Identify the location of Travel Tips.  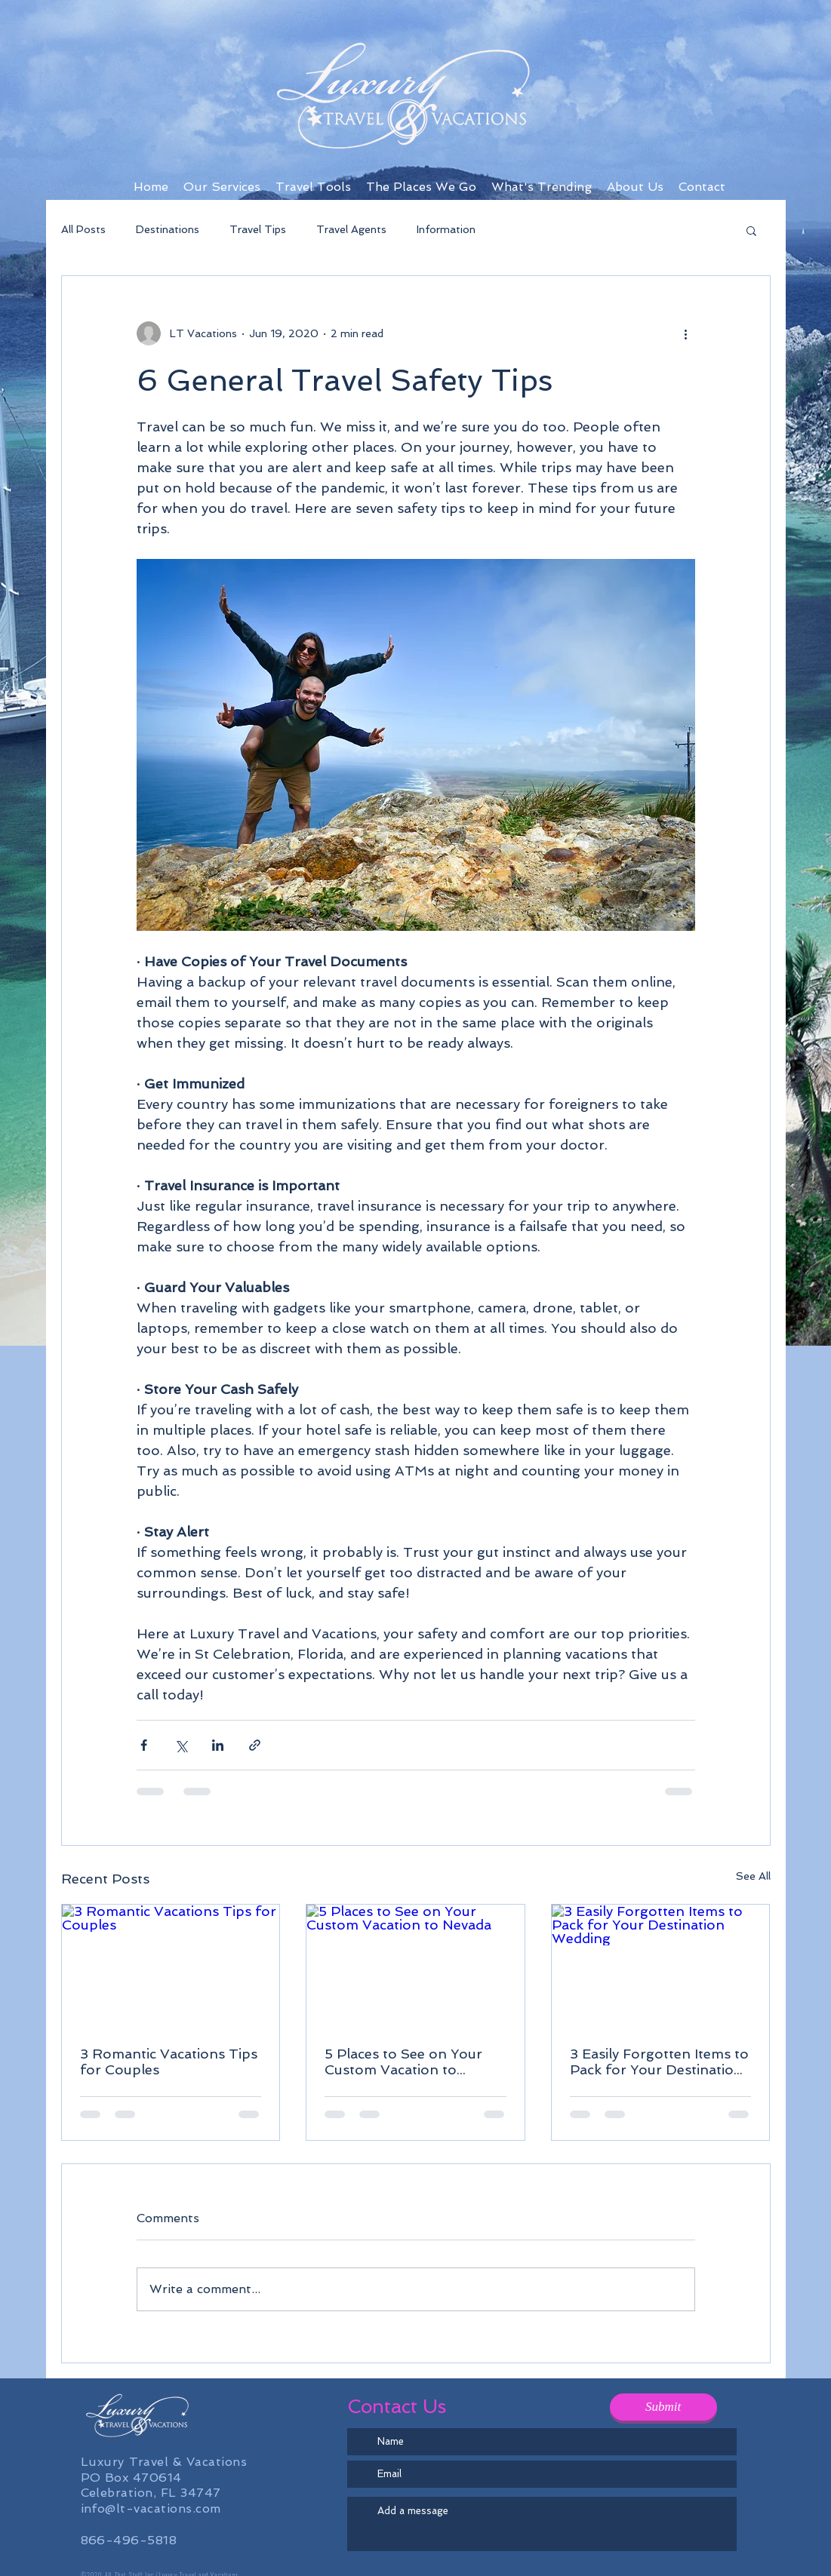
(257, 229).